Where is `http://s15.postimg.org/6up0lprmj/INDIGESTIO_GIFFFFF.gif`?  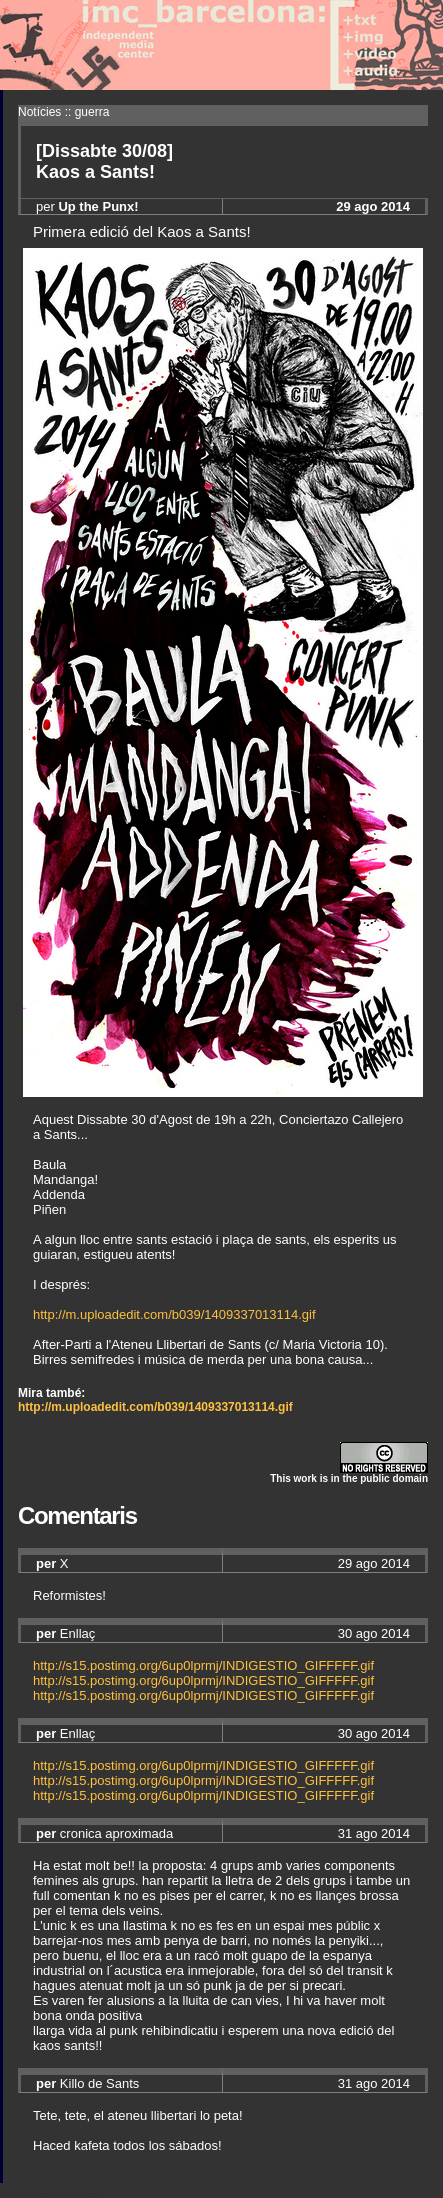
http://s15.postimg.org/6up0lprmj/INDIGESTIO_GIFFFFF.gif is located at coordinates (203, 1665).